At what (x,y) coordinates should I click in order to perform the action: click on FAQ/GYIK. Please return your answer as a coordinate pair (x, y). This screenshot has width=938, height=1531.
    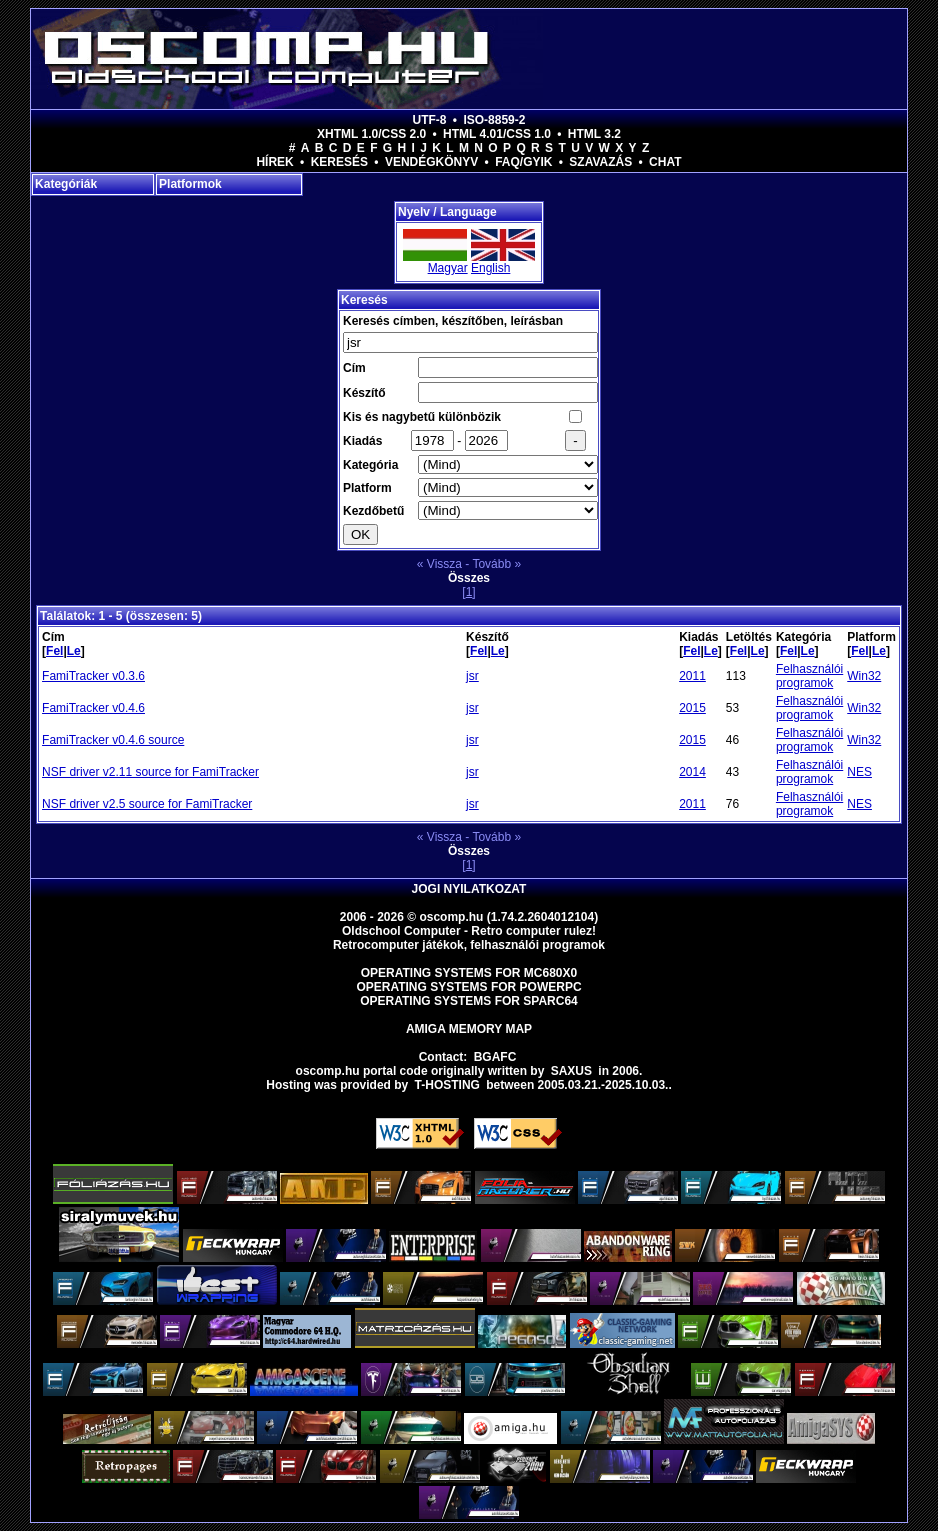
    Looking at the image, I should click on (523, 162).